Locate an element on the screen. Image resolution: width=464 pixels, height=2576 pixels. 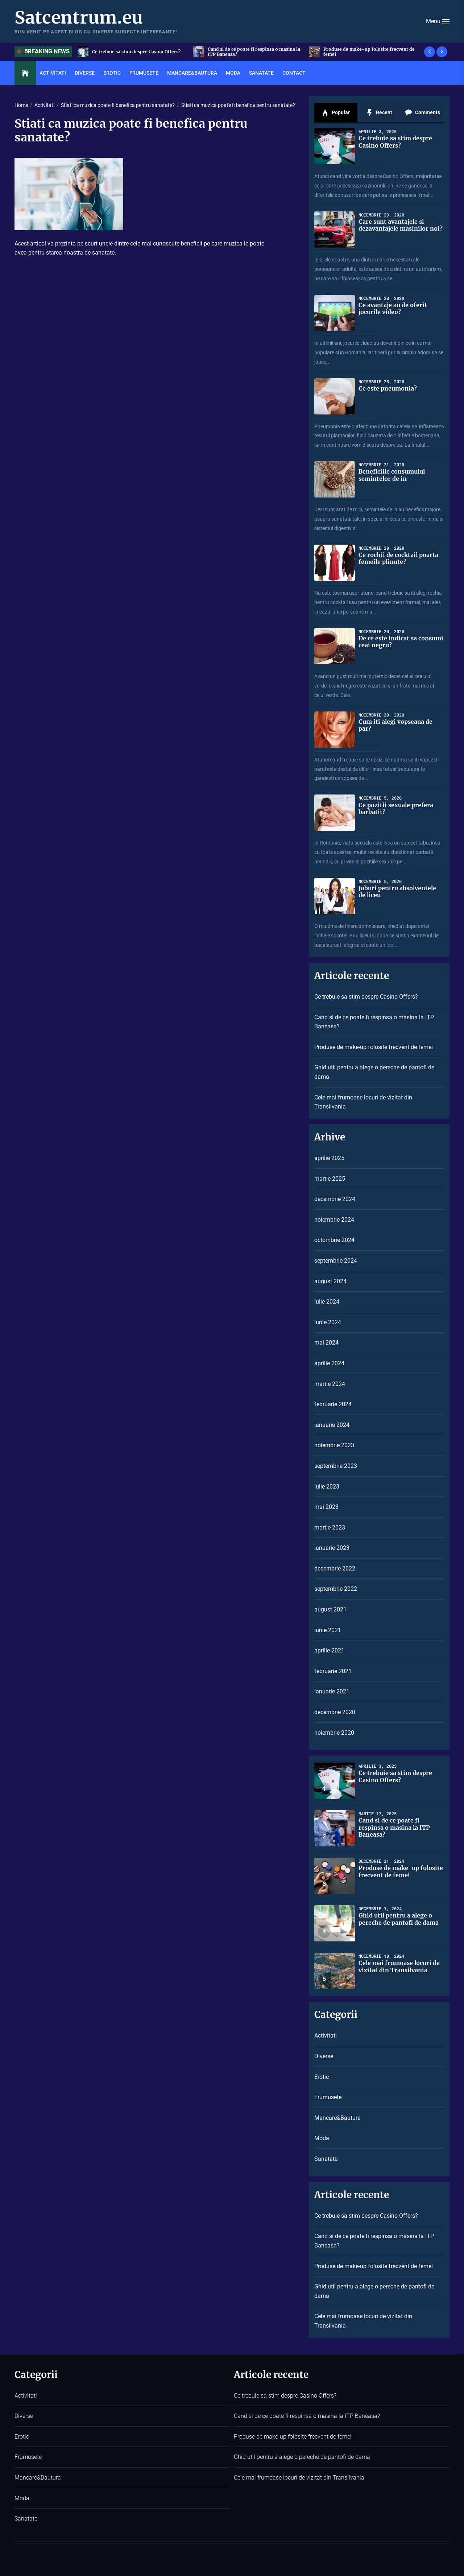
ianuarie 2021 is located at coordinates (331, 1691).